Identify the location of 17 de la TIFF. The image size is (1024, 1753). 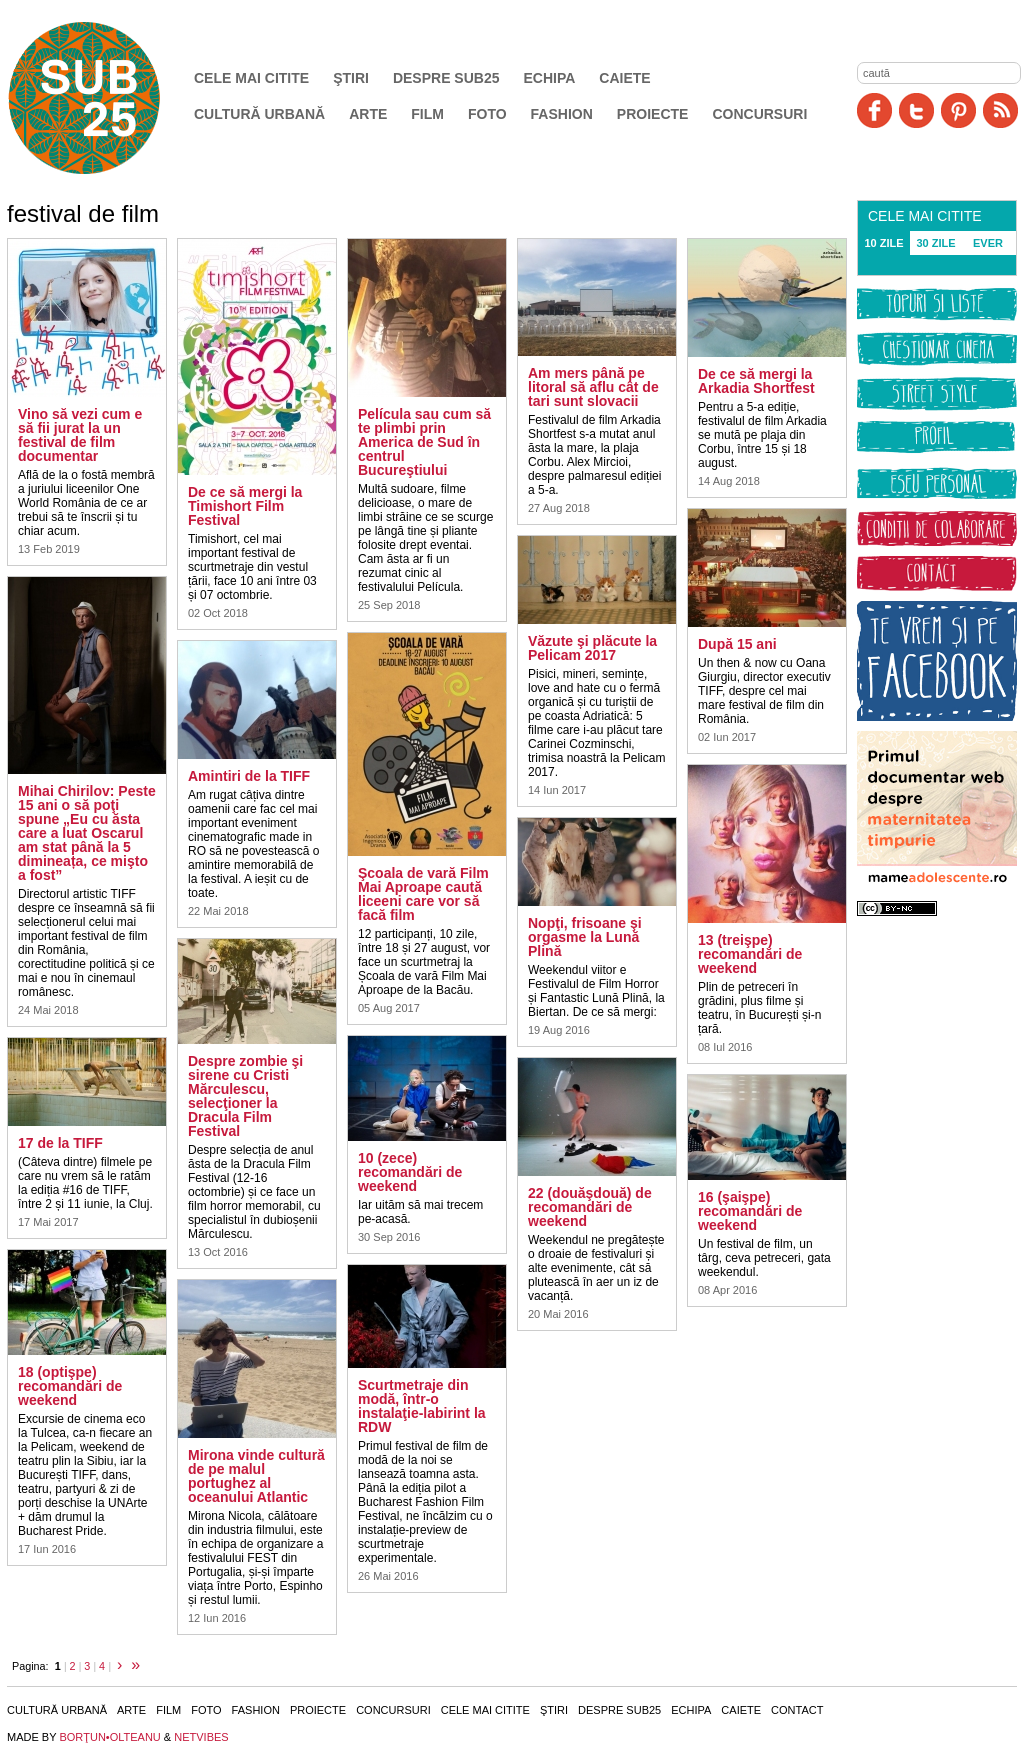
(60, 1143).